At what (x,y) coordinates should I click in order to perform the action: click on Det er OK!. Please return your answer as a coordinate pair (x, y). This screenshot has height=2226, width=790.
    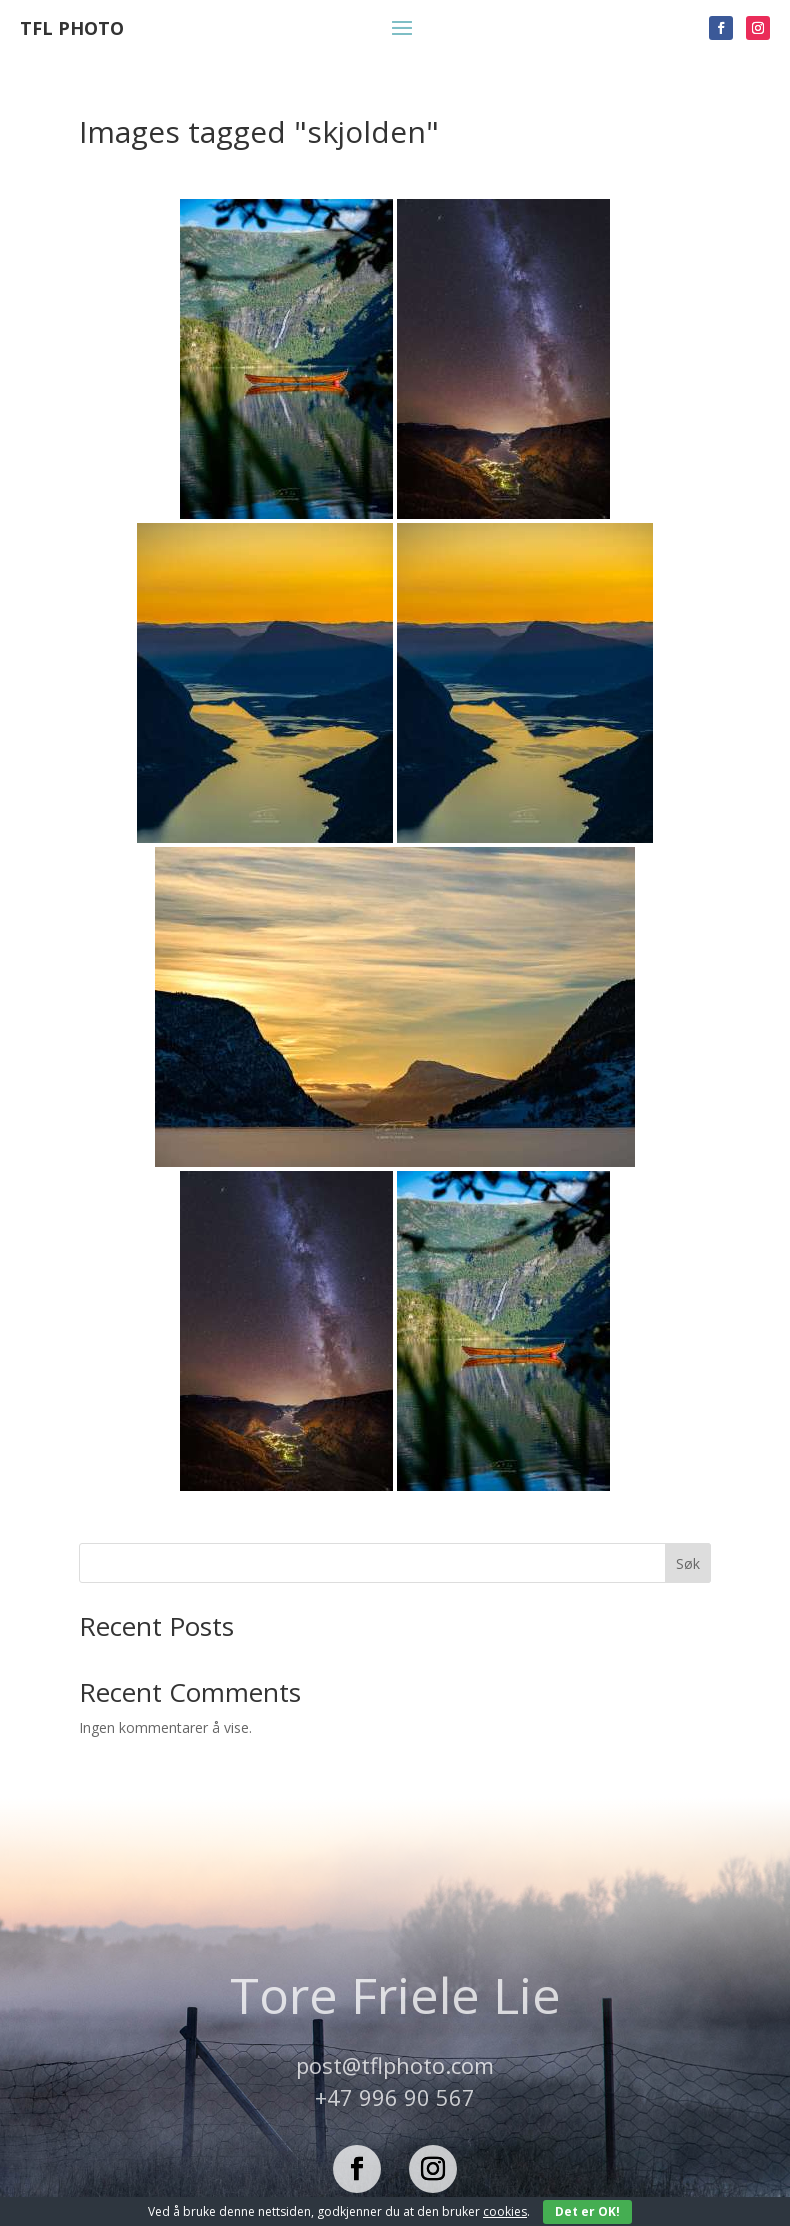
    Looking at the image, I should click on (587, 2211).